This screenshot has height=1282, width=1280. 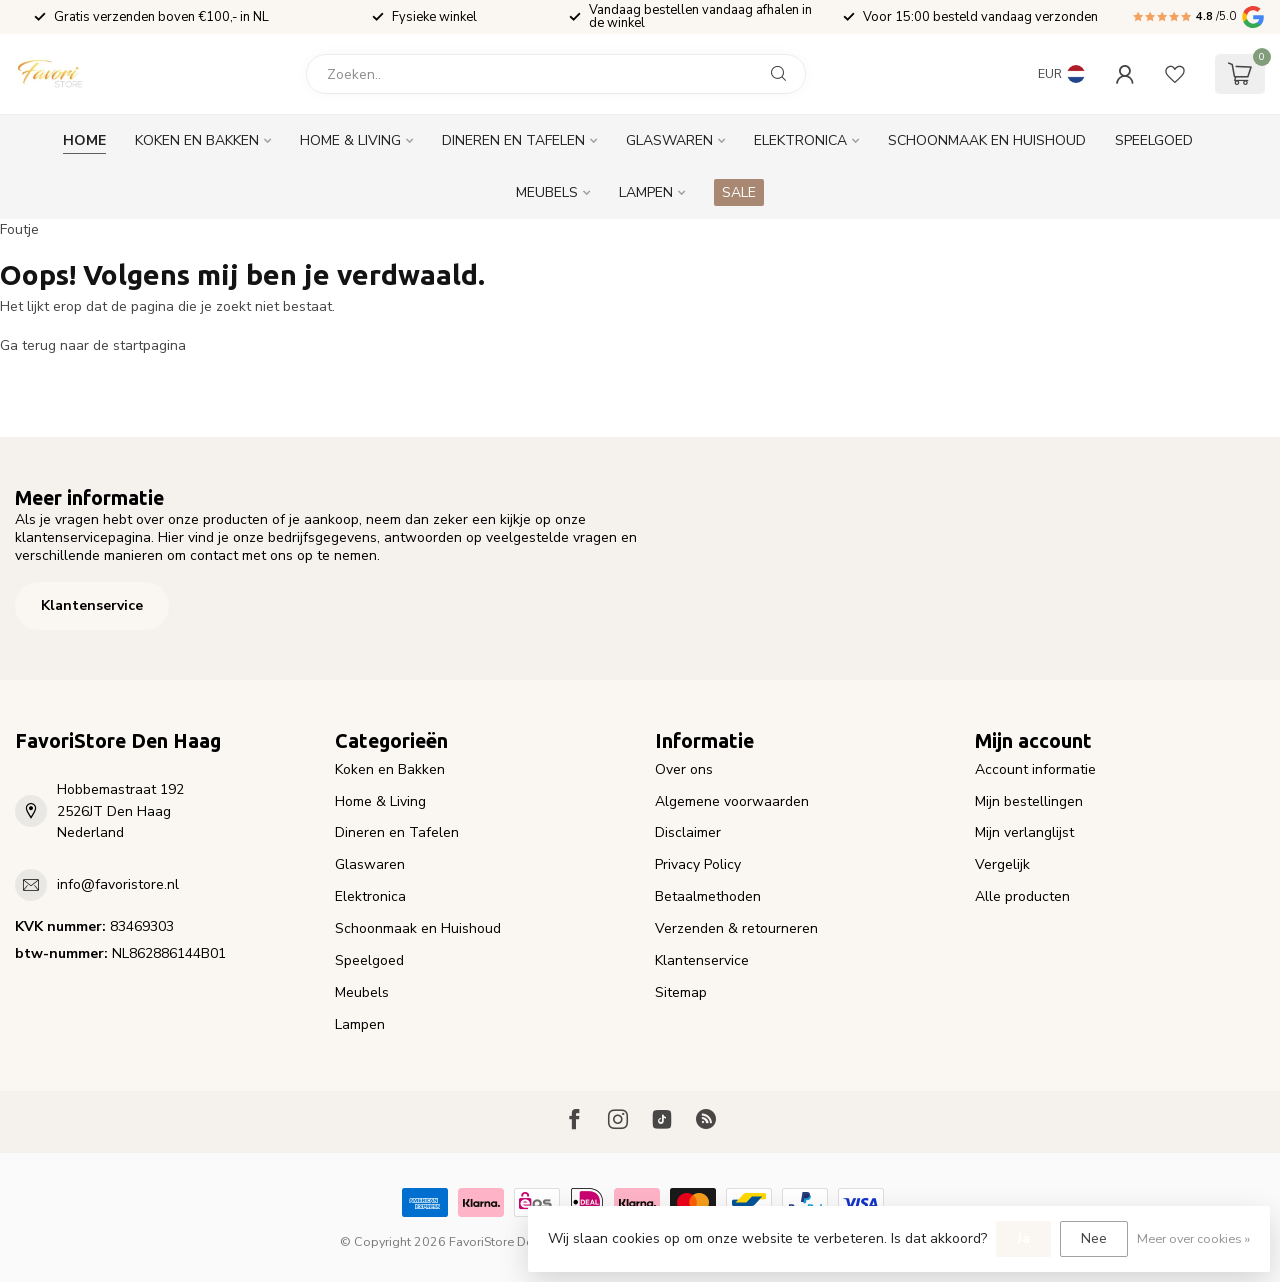 I want to click on Dineren en Tafelen, so click(x=513, y=140).